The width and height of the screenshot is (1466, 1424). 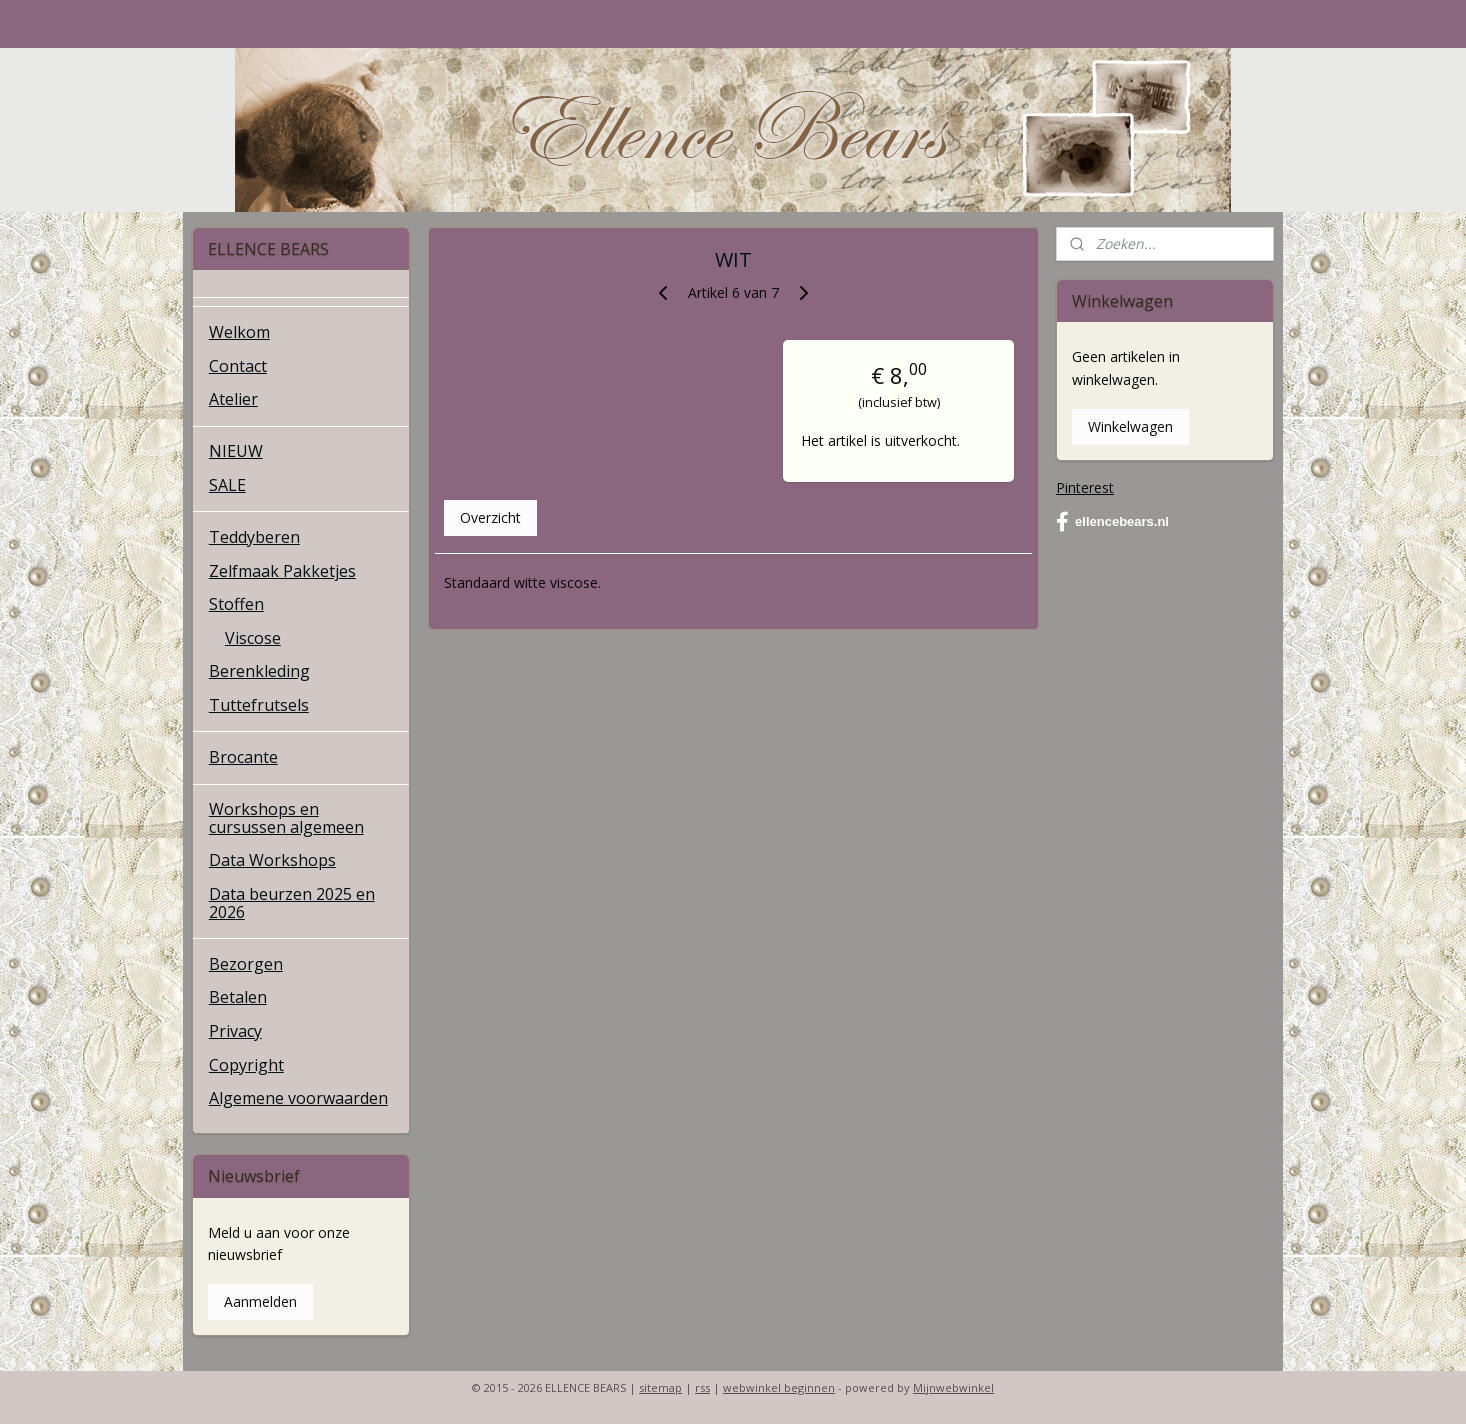 What do you see at coordinates (282, 571) in the screenshot?
I see `Zelfmaak Pakketjes` at bounding box center [282, 571].